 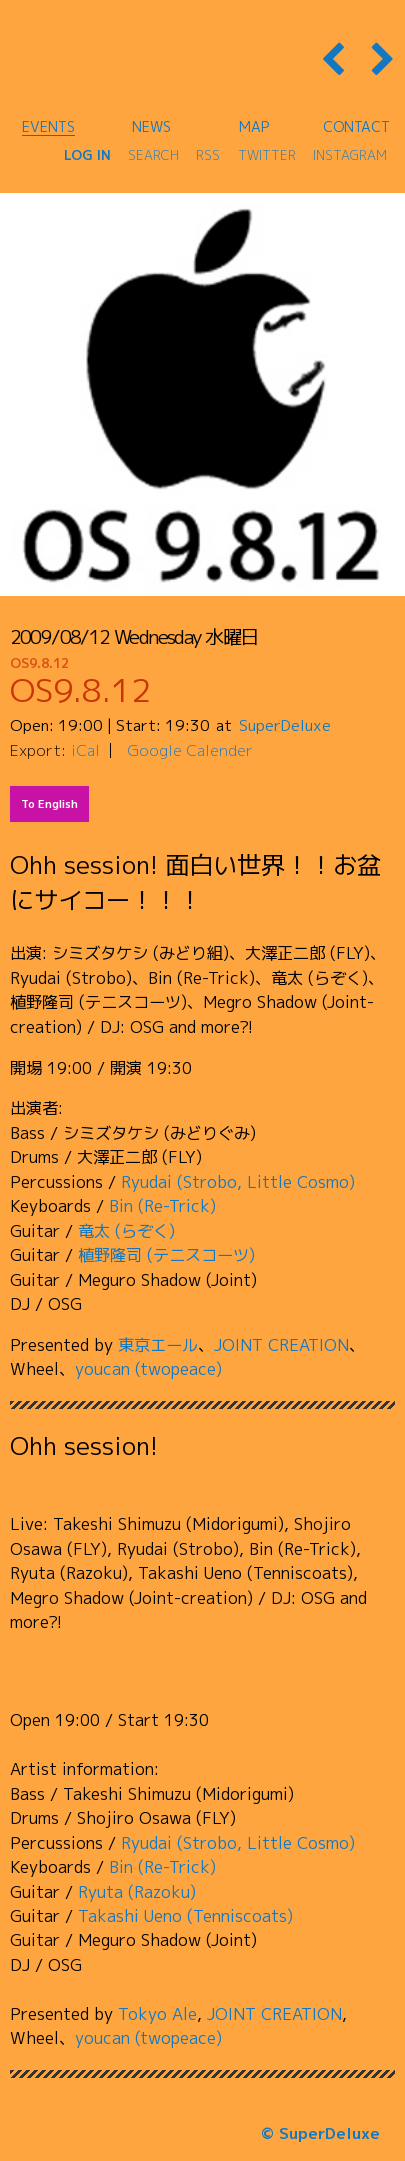 What do you see at coordinates (162, 1205) in the screenshot?
I see `Bin (Re-Trick)` at bounding box center [162, 1205].